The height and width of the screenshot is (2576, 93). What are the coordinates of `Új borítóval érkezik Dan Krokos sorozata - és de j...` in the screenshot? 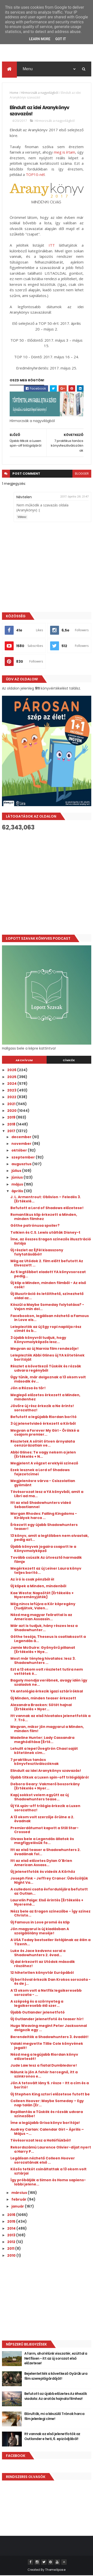 It's located at (50, 1982).